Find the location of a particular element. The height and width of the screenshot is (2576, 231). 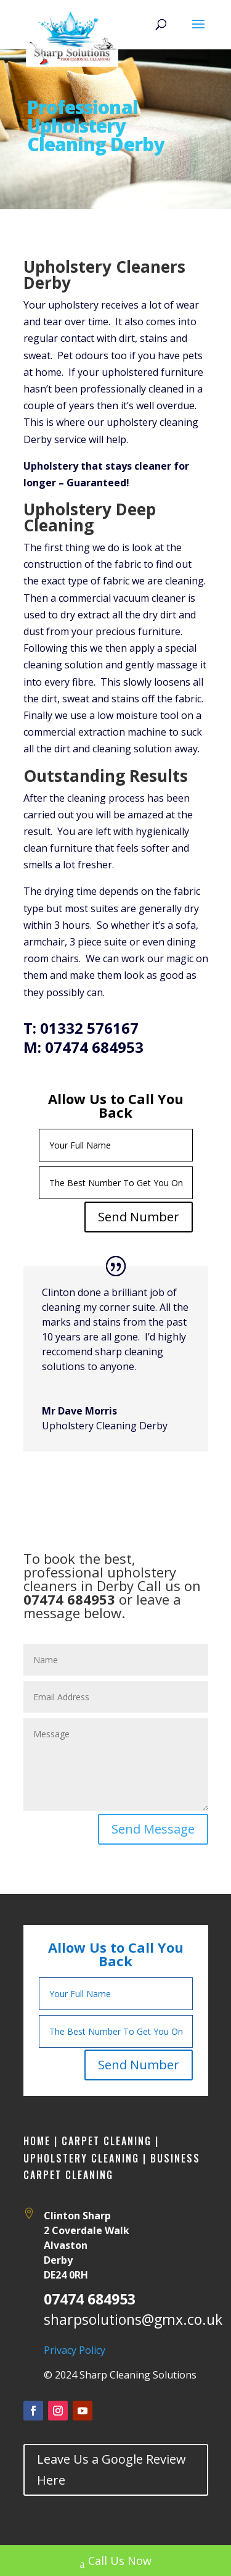

Privacy Policy is located at coordinates (74, 2350).